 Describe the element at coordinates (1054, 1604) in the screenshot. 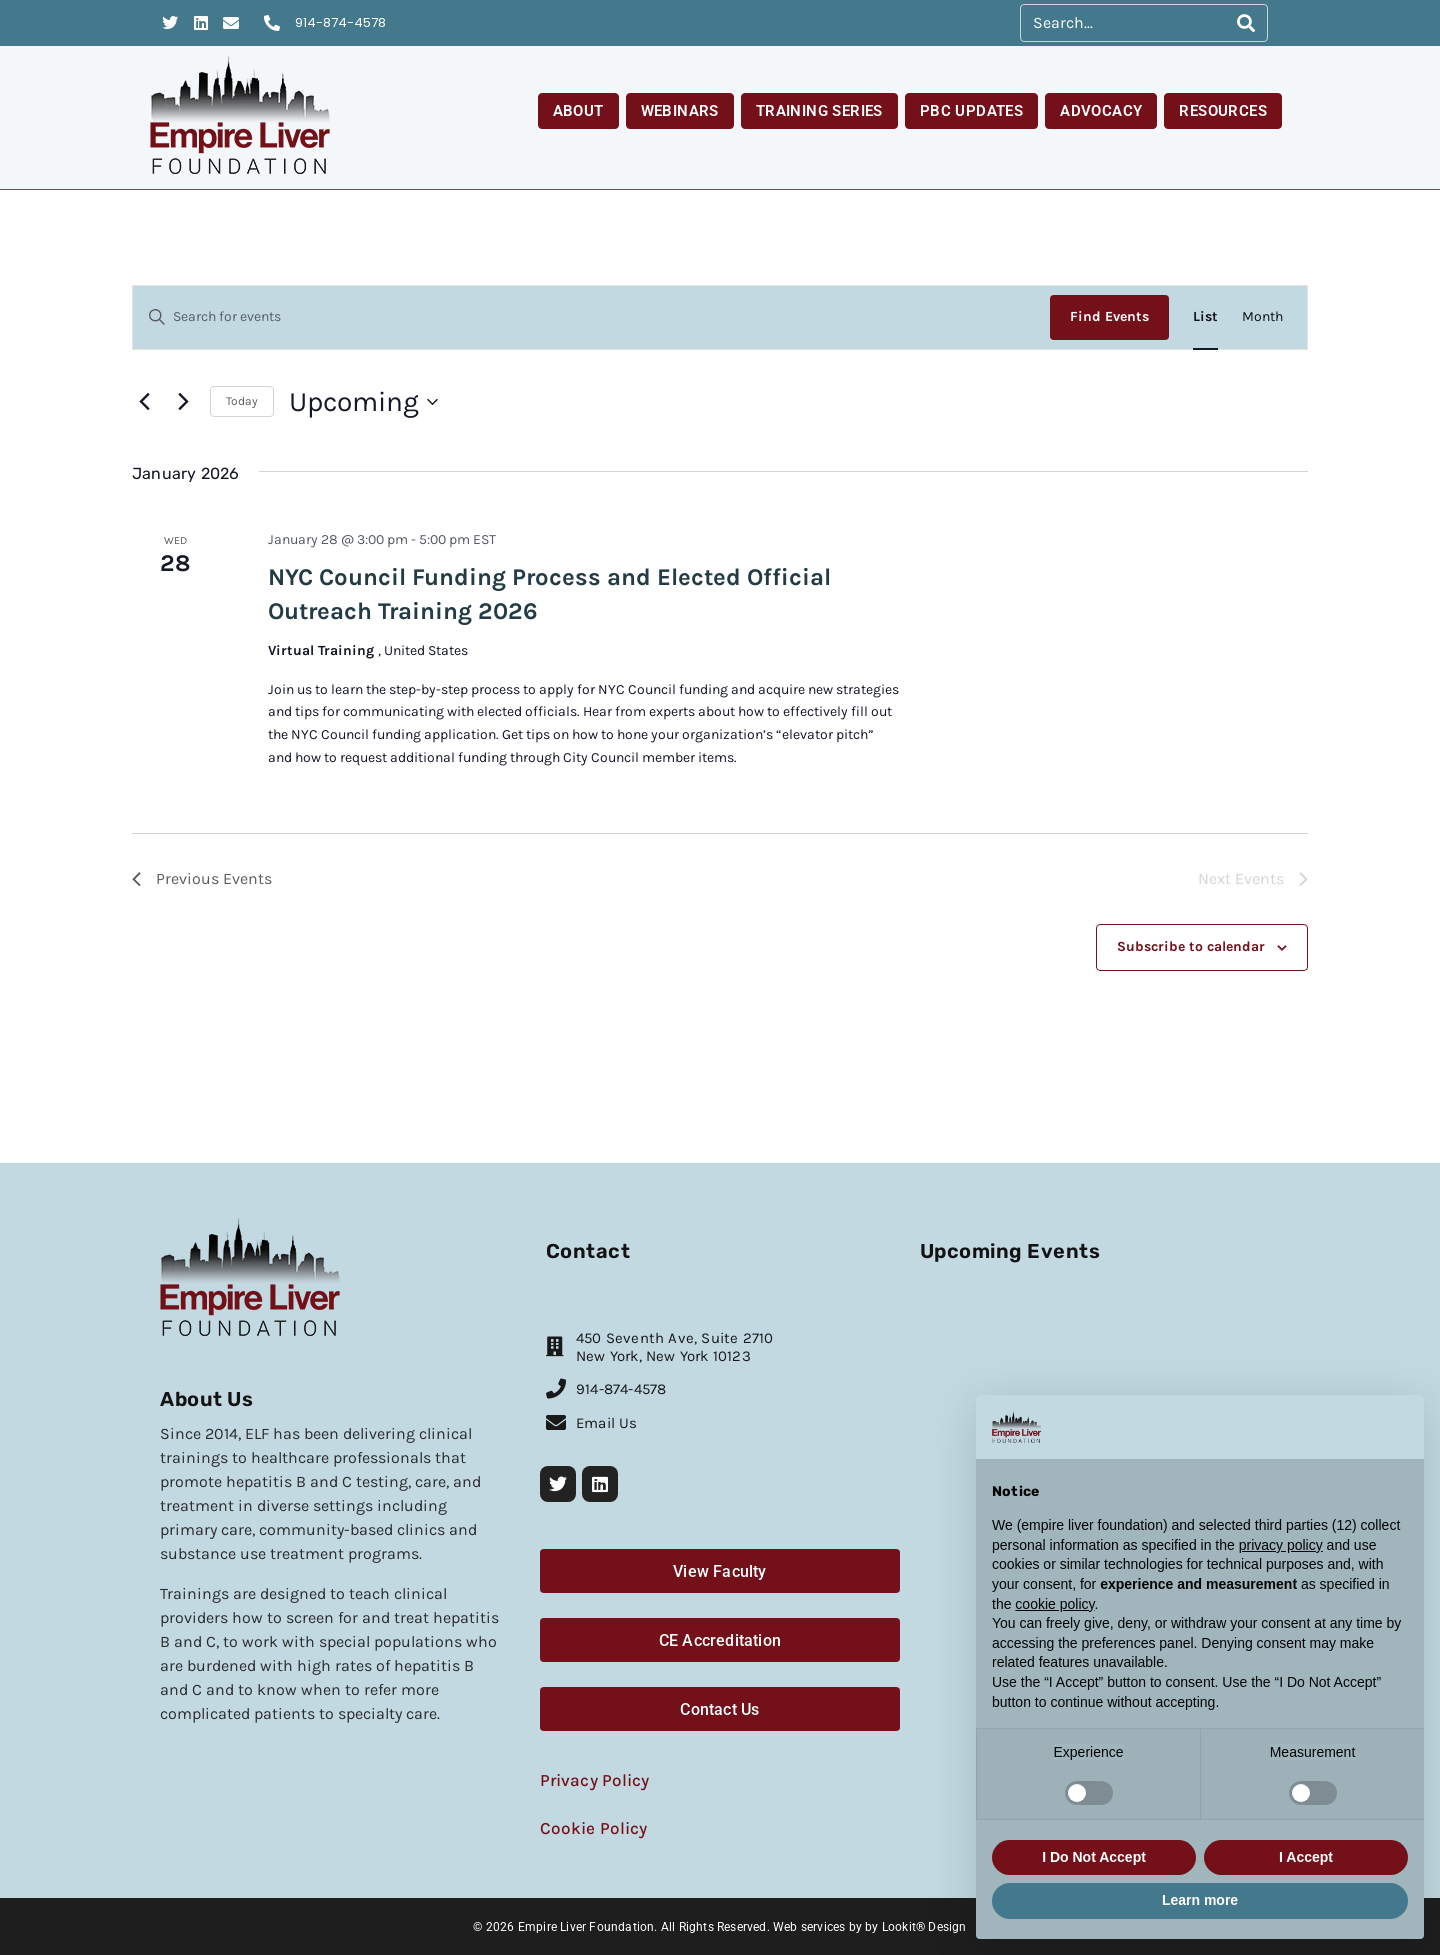

I see `cookie policy [button]` at that location.